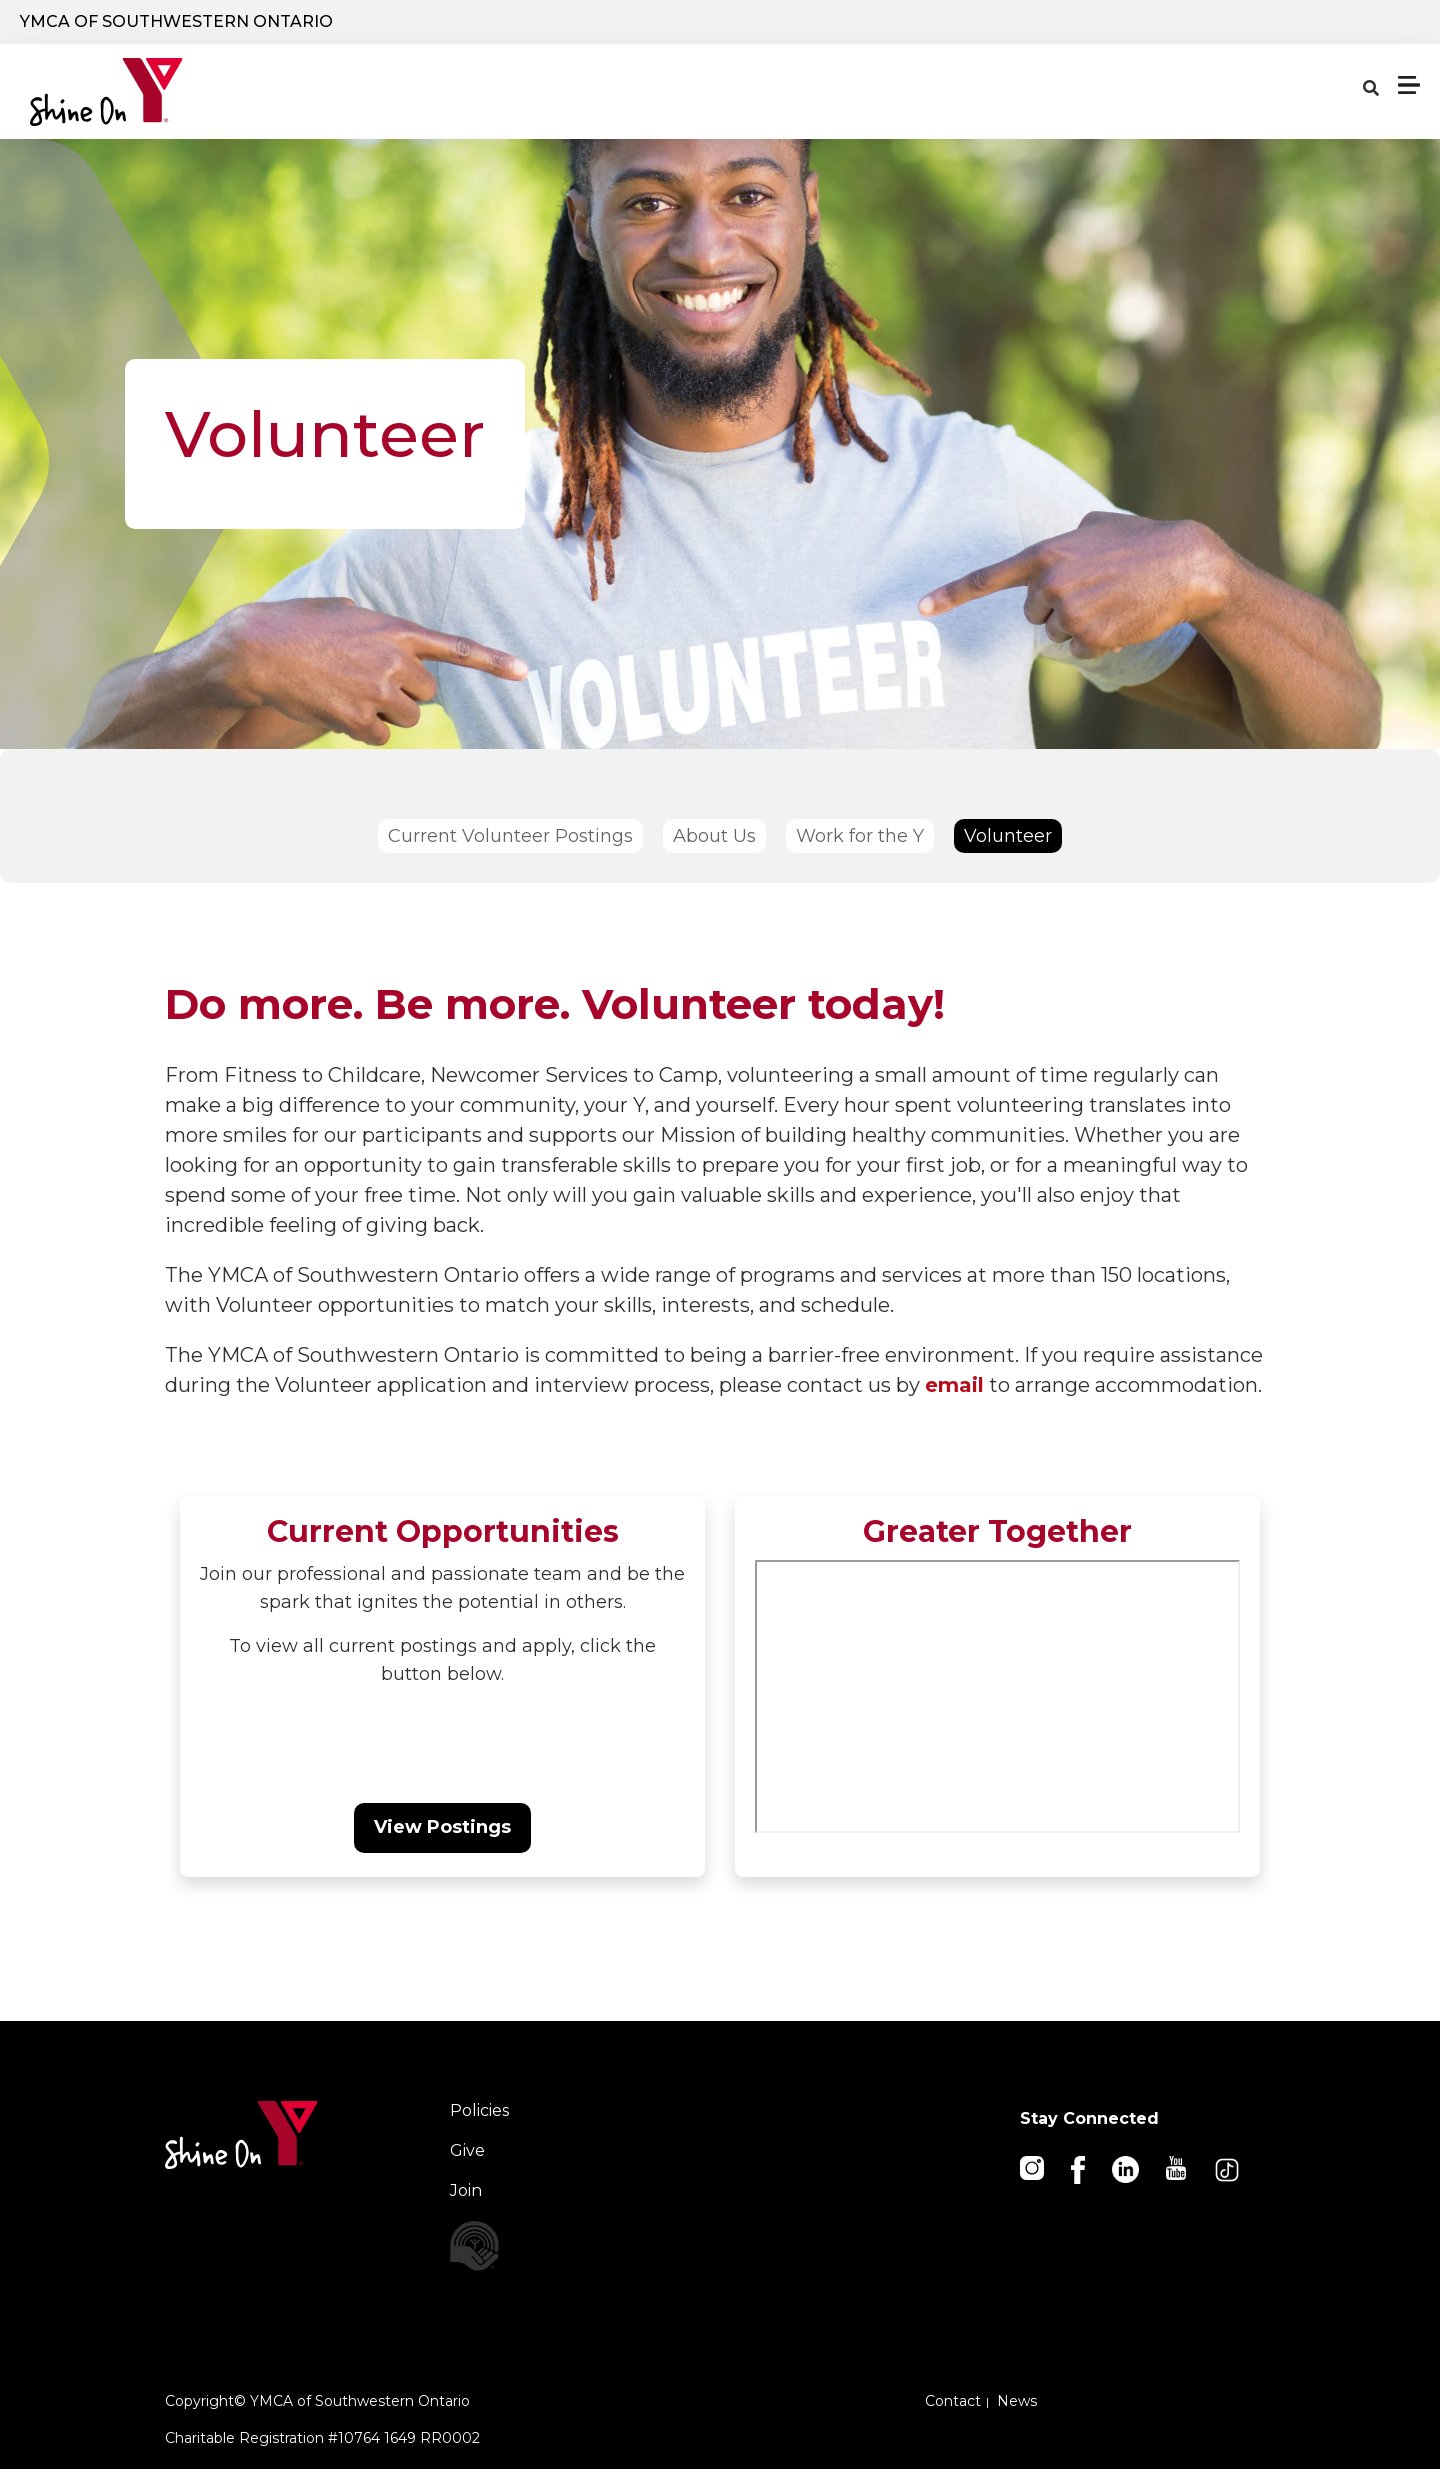 Image resolution: width=1440 pixels, height=2481 pixels. Describe the element at coordinates (1214, 27) in the screenshot. I see `Log In` at that location.